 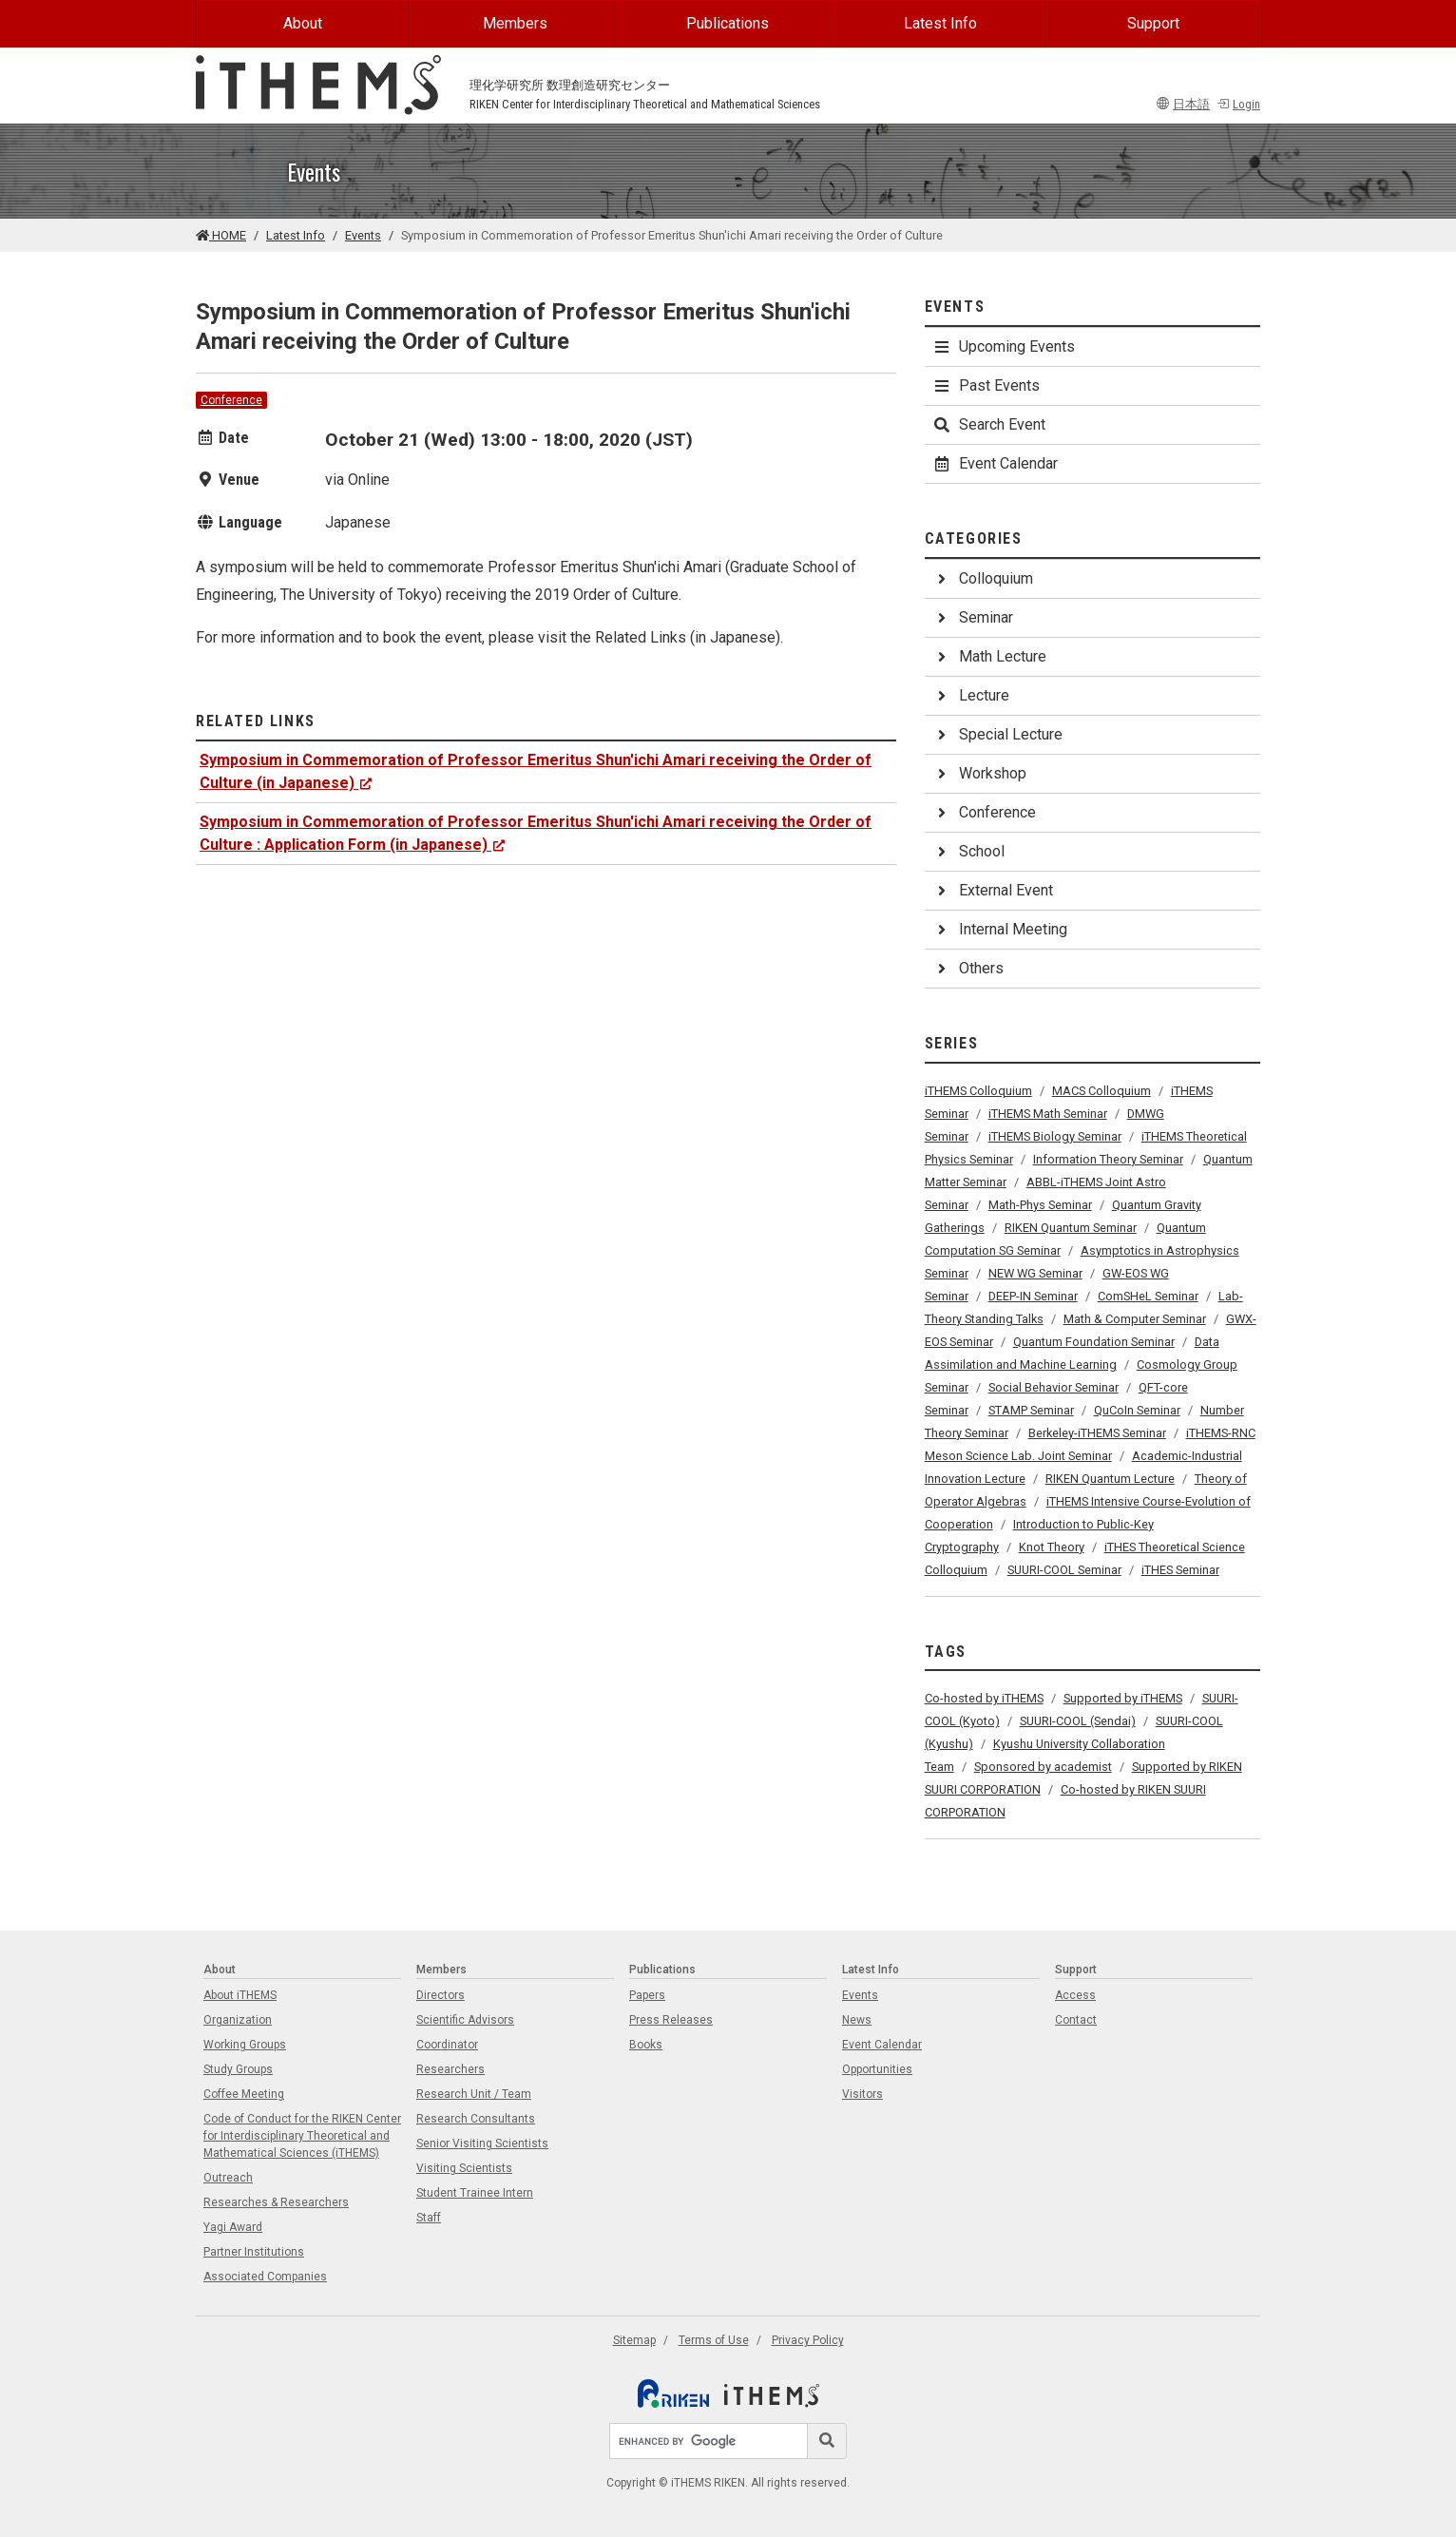 I want to click on Opportunities, so click(x=877, y=2069).